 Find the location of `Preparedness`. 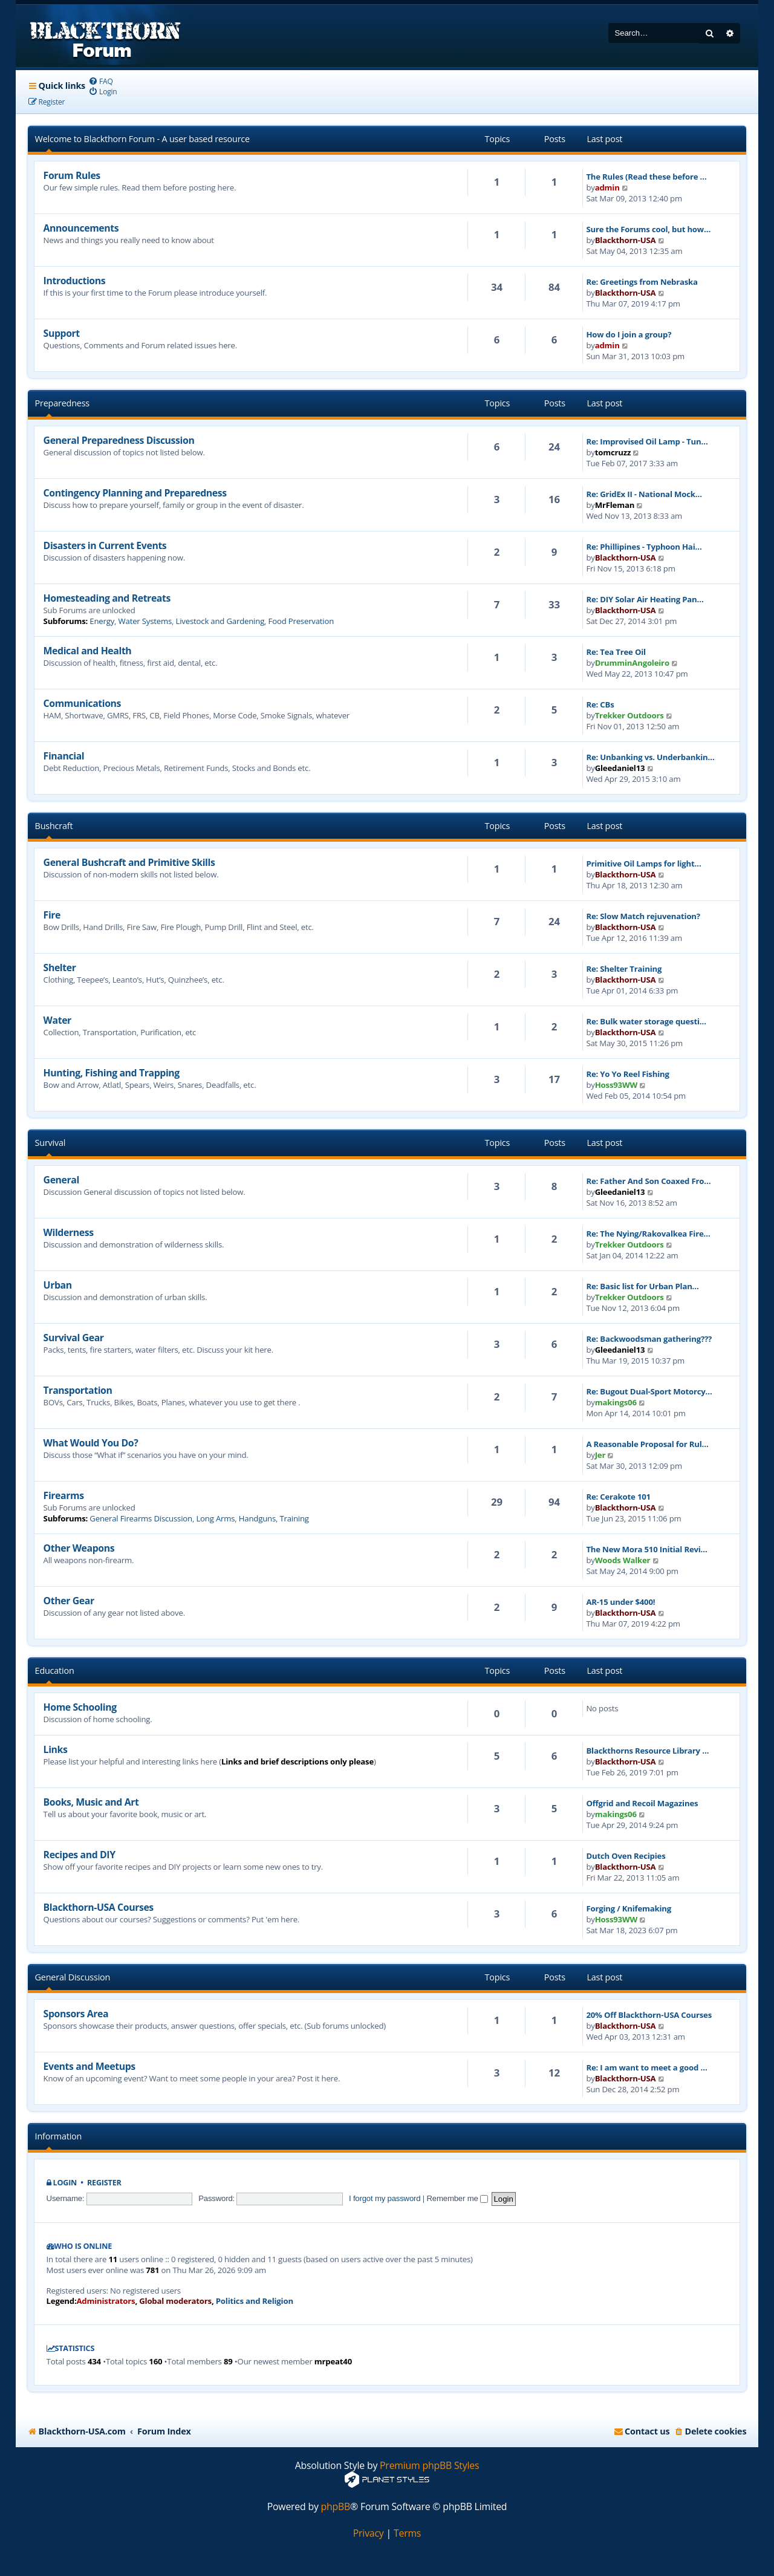

Preparedness is located at coordinates (62, 403).